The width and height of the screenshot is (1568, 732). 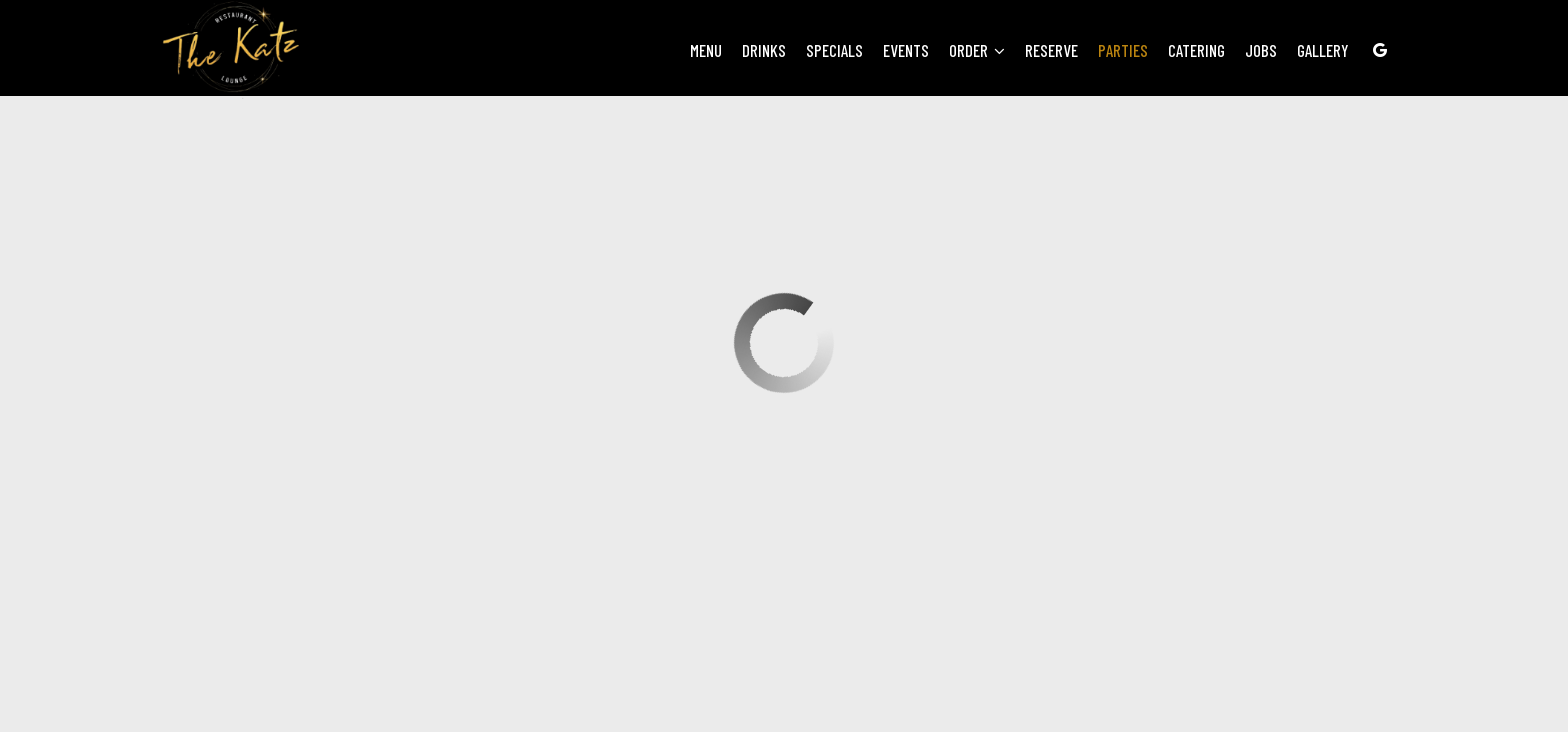 I want to click on Jobs, so click(x=1261, y=50).